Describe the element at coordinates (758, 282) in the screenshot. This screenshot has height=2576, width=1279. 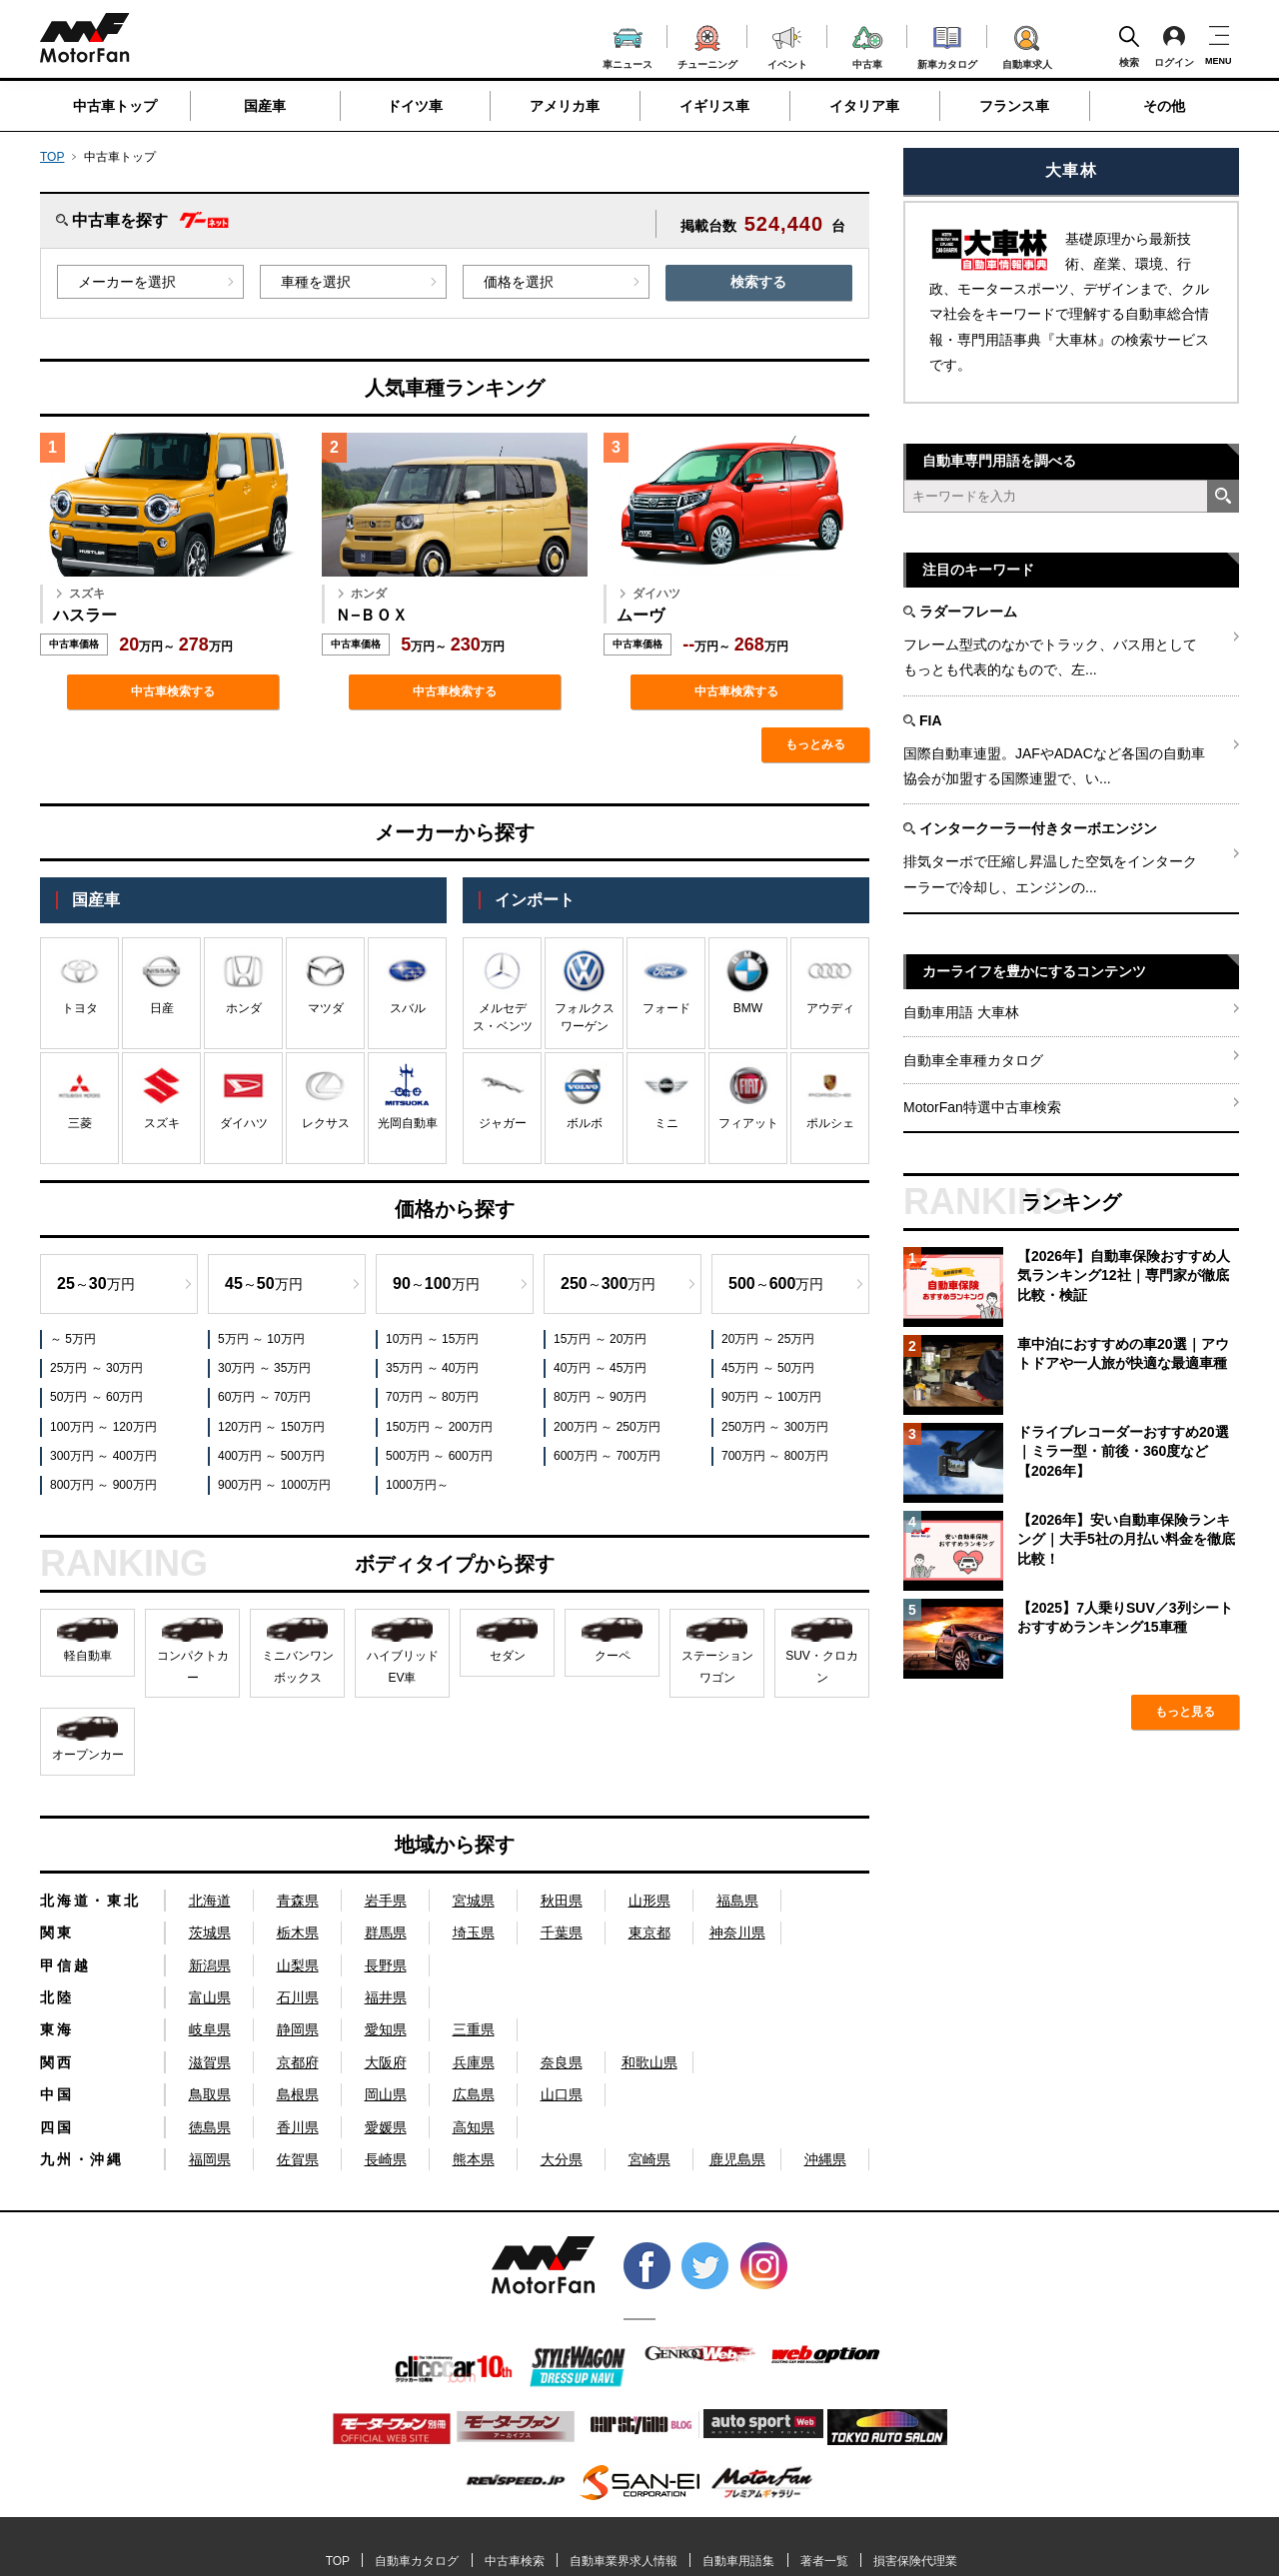
I see `検索する` at that location.